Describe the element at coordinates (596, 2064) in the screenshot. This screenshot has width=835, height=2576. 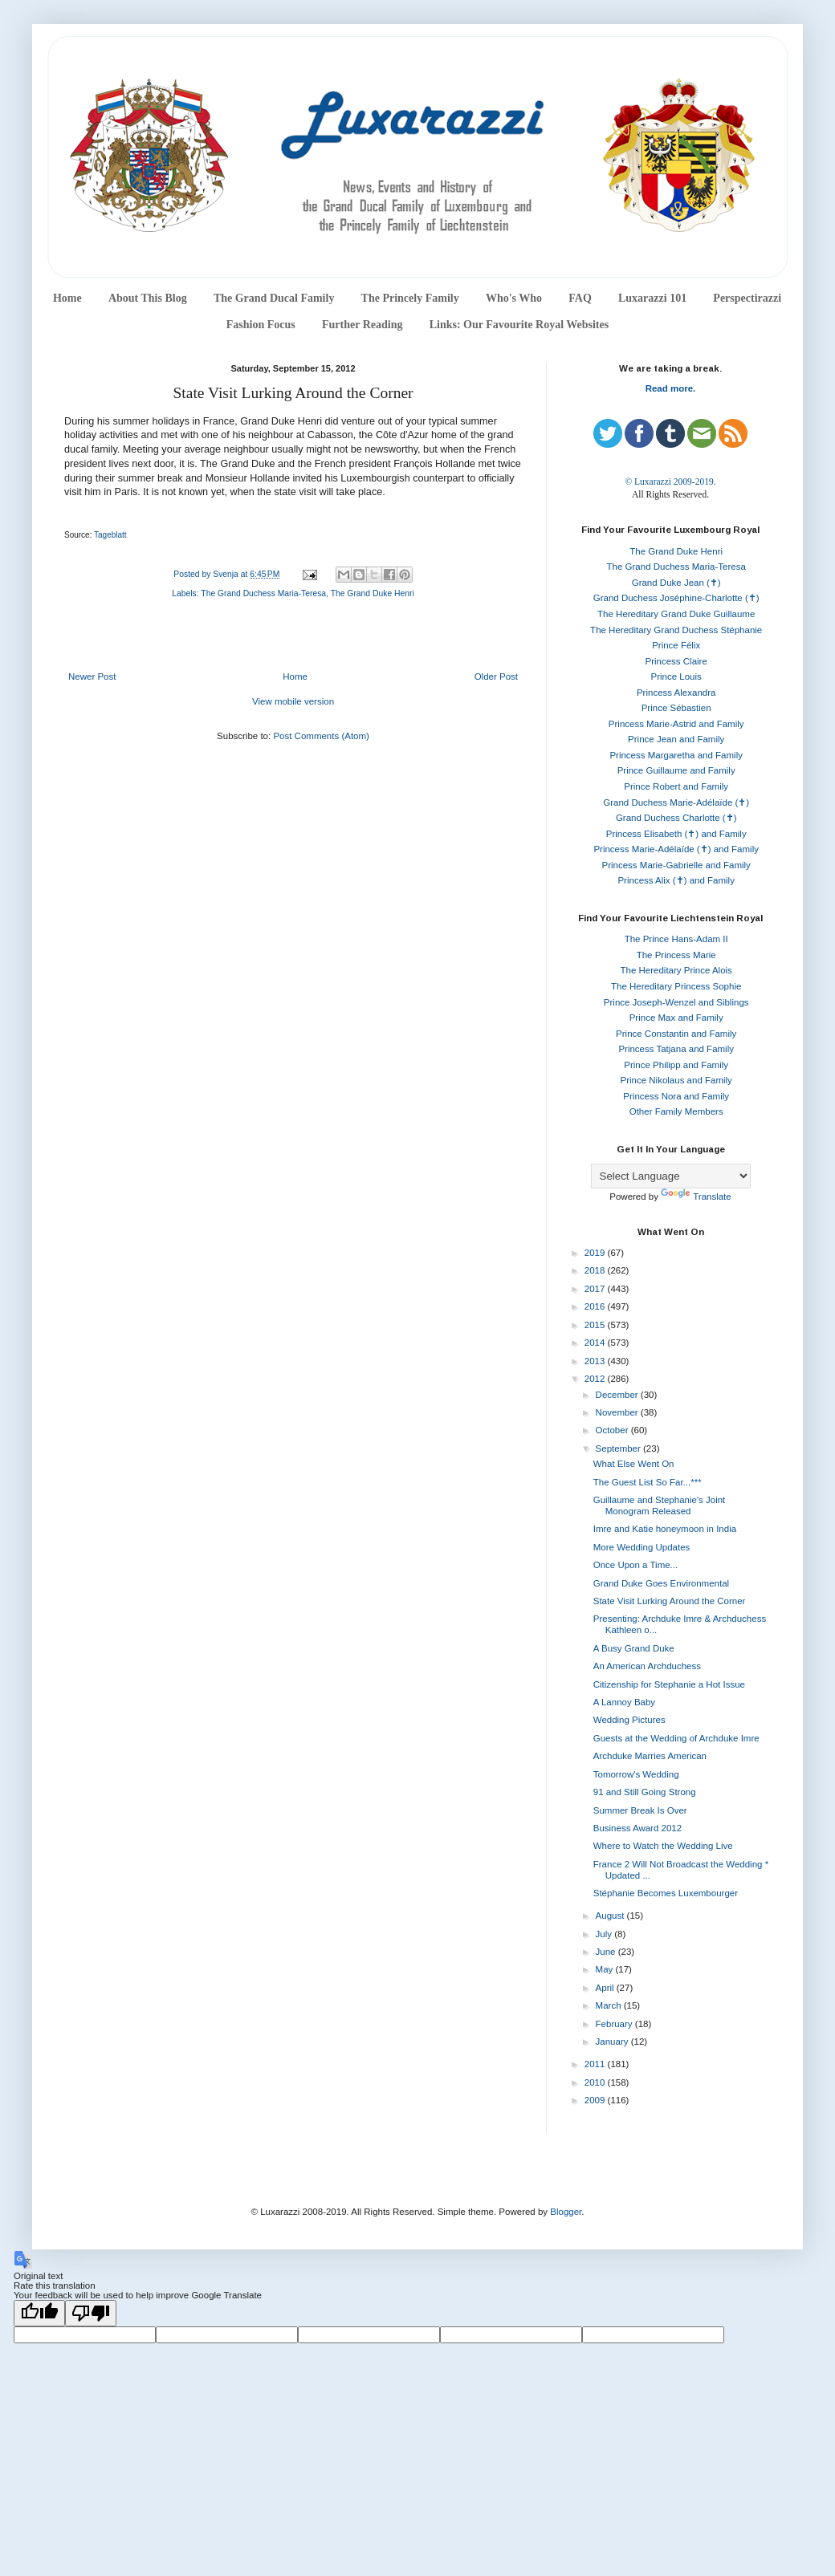
I see `2011` at that location.